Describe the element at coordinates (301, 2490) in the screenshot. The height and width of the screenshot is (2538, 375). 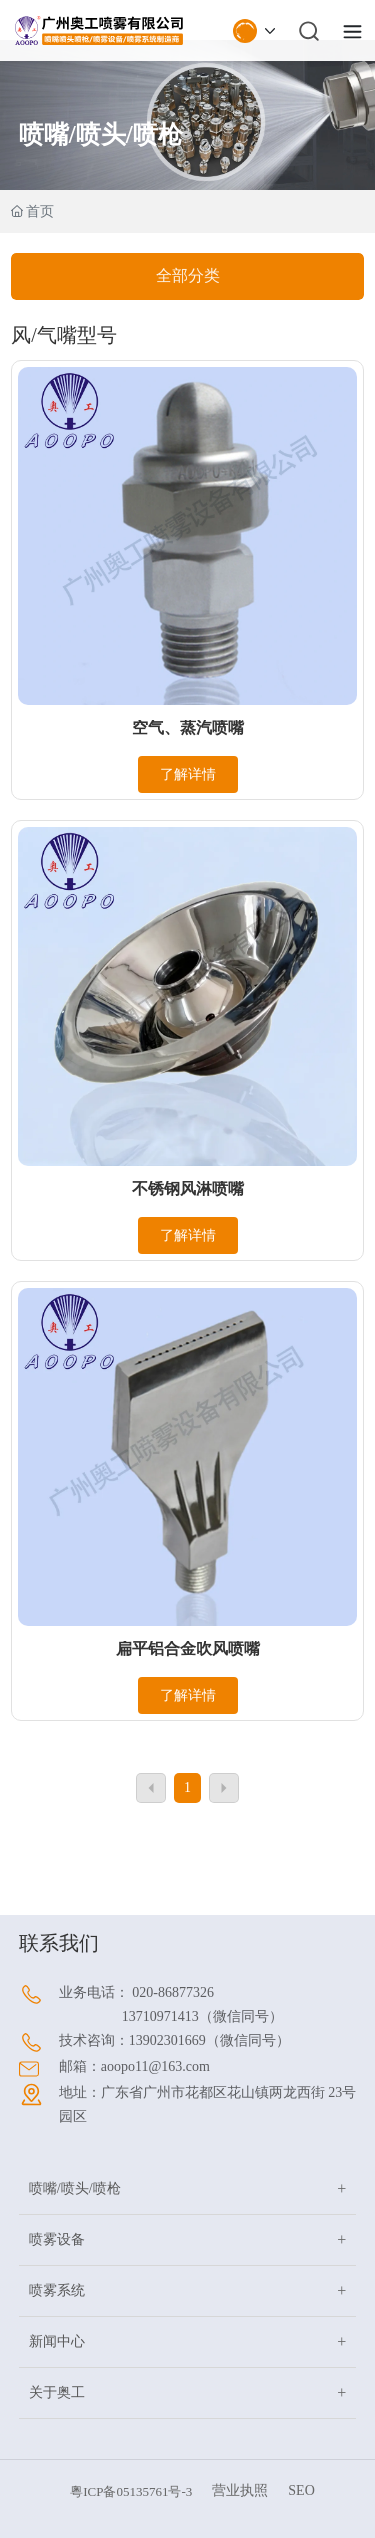
I see `SEO` at that location.